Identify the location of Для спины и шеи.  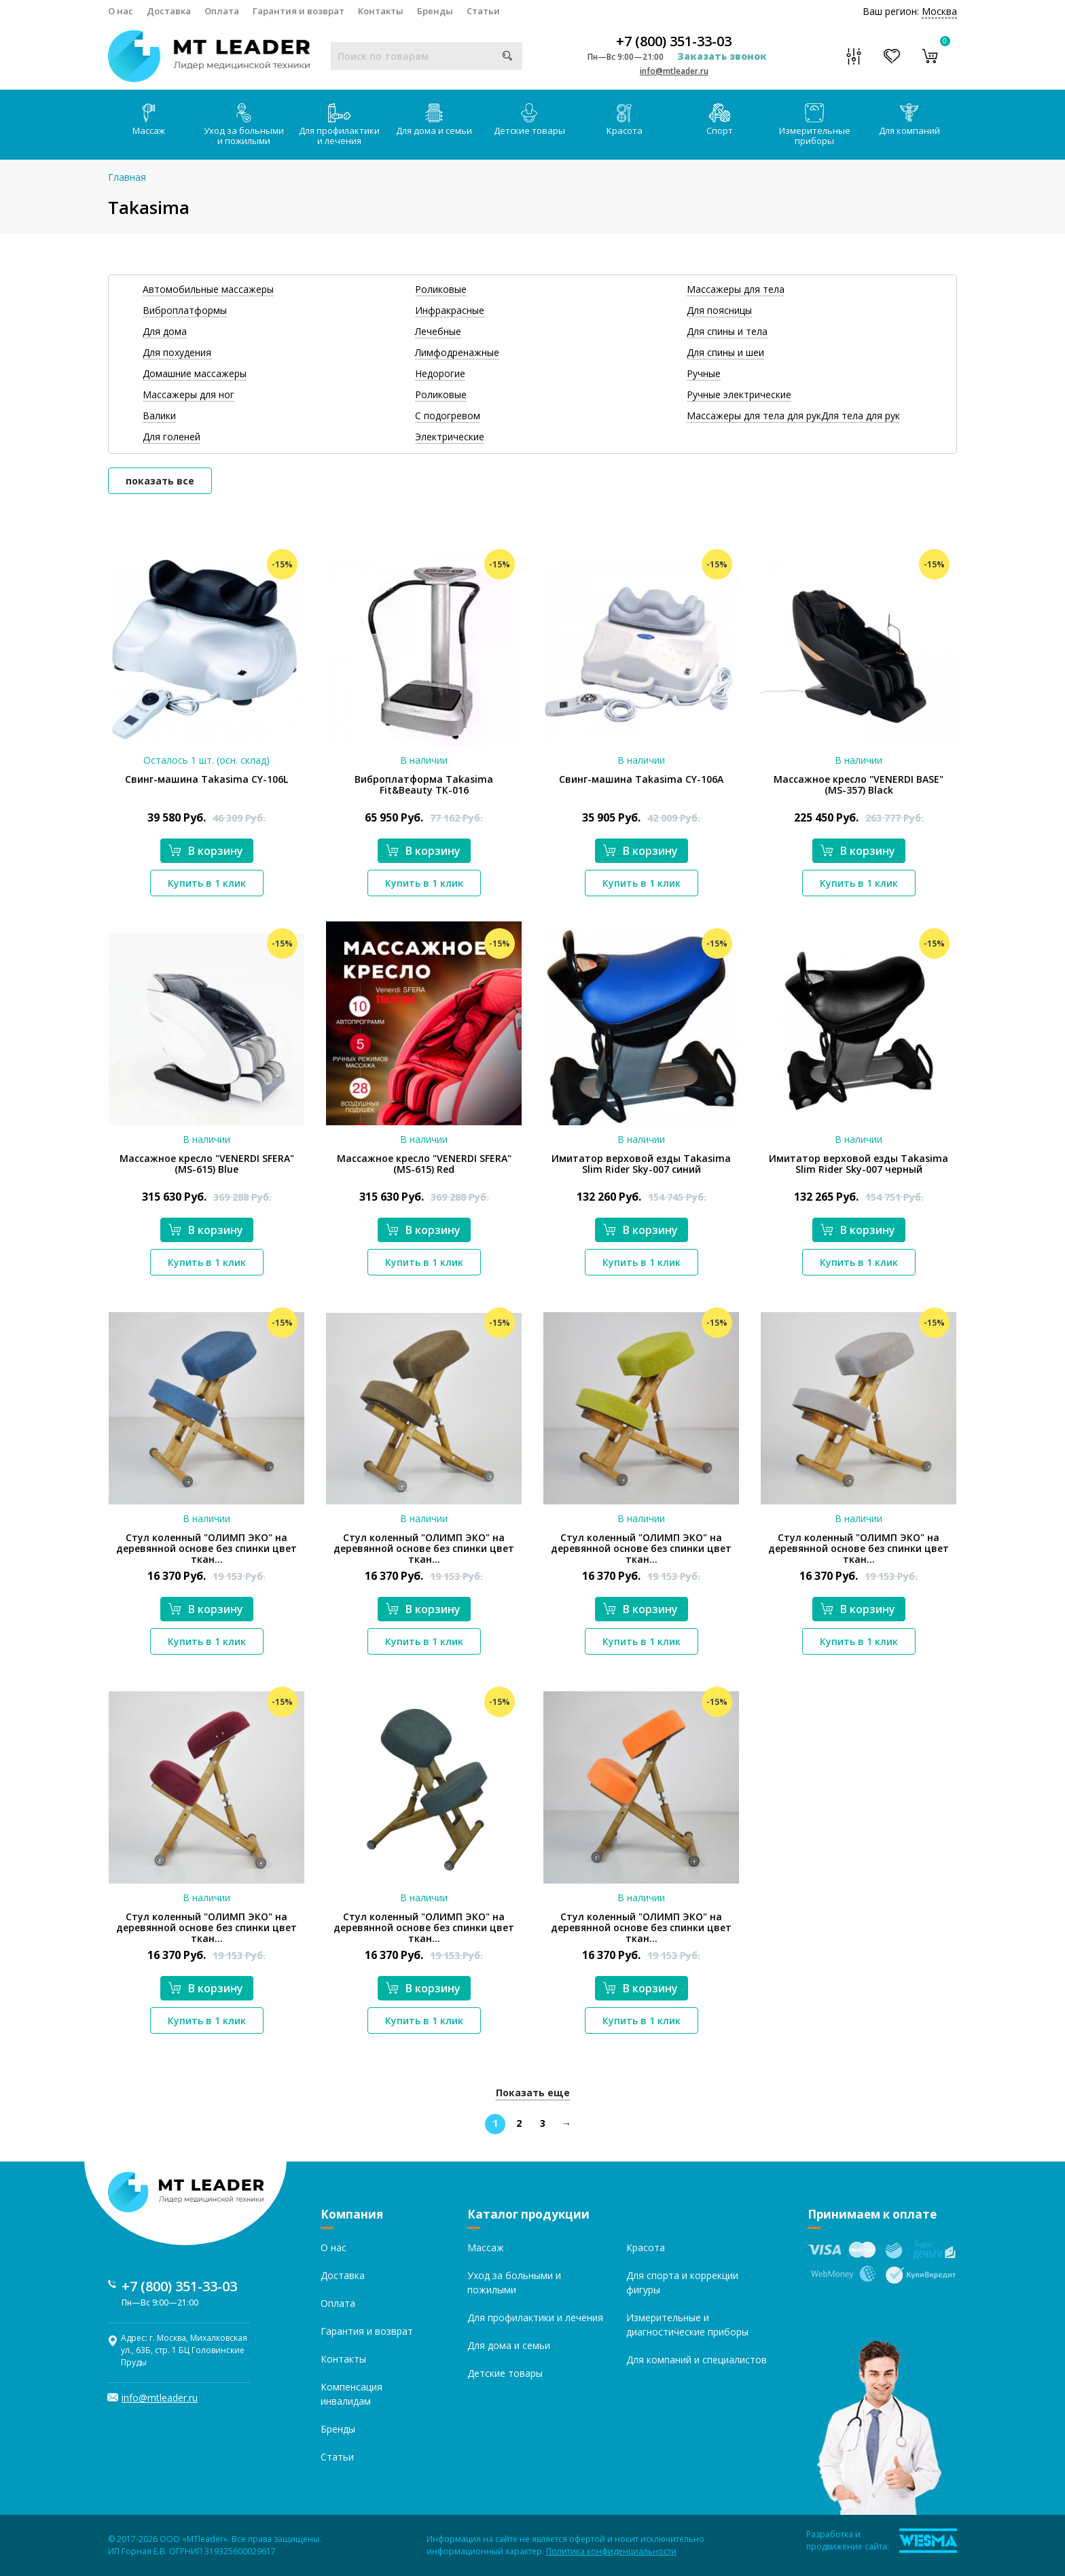
(725, 352).